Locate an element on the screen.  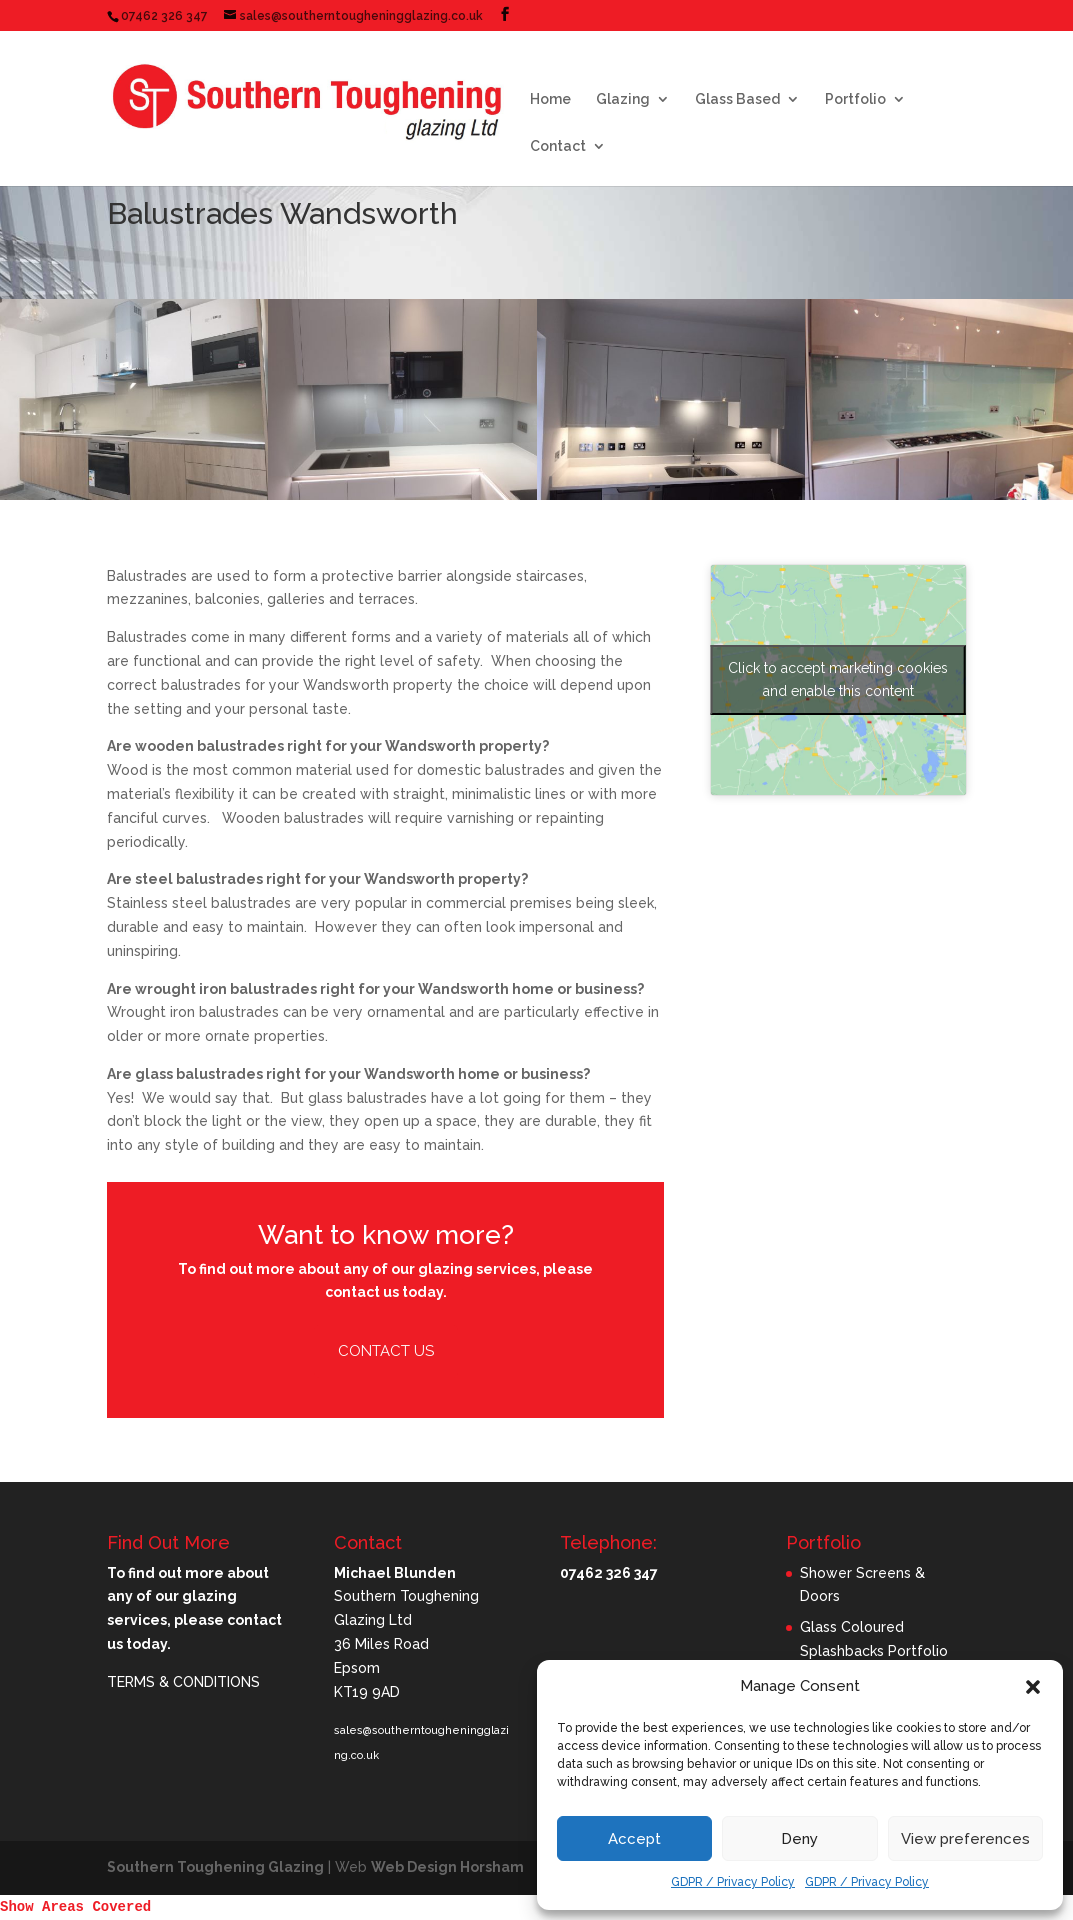
Portfolio is located at coordinates (855, 99).